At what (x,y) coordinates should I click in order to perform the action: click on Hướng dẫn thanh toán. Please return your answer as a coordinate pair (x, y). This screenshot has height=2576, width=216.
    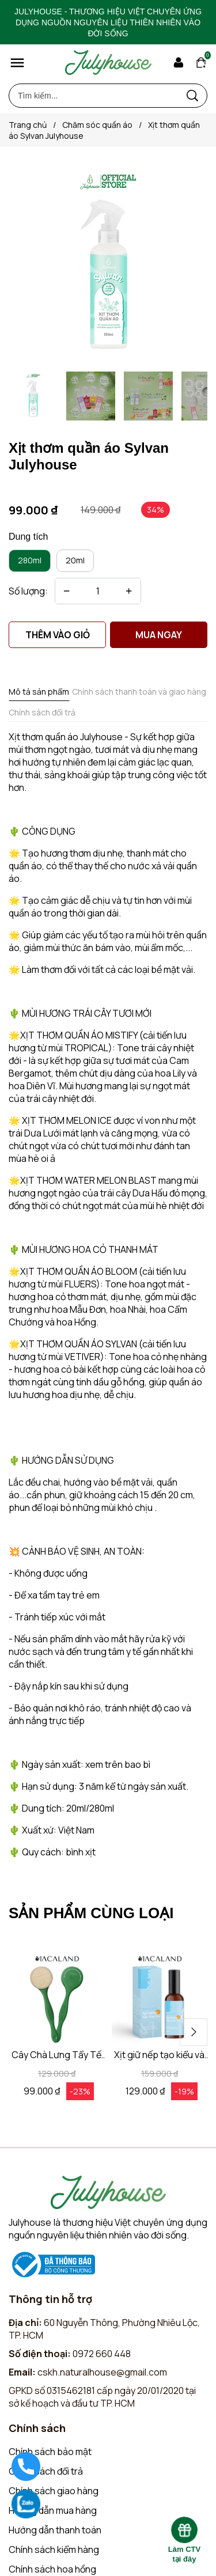
    Looking at the image, I should click on (55, 2530).